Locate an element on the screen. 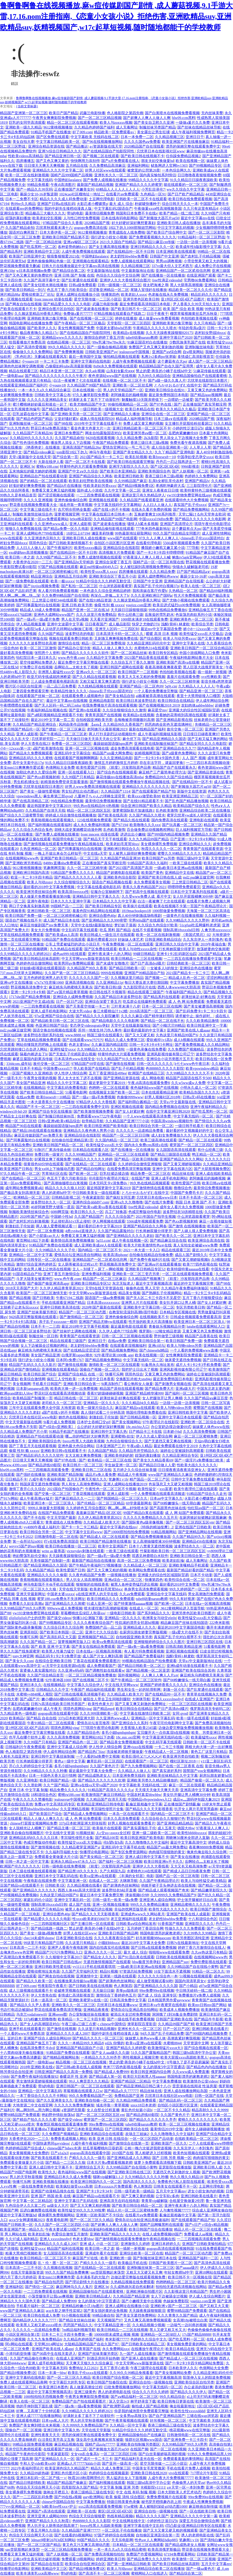  日本一二免费不卡区 is located at coordinates (21, 199).